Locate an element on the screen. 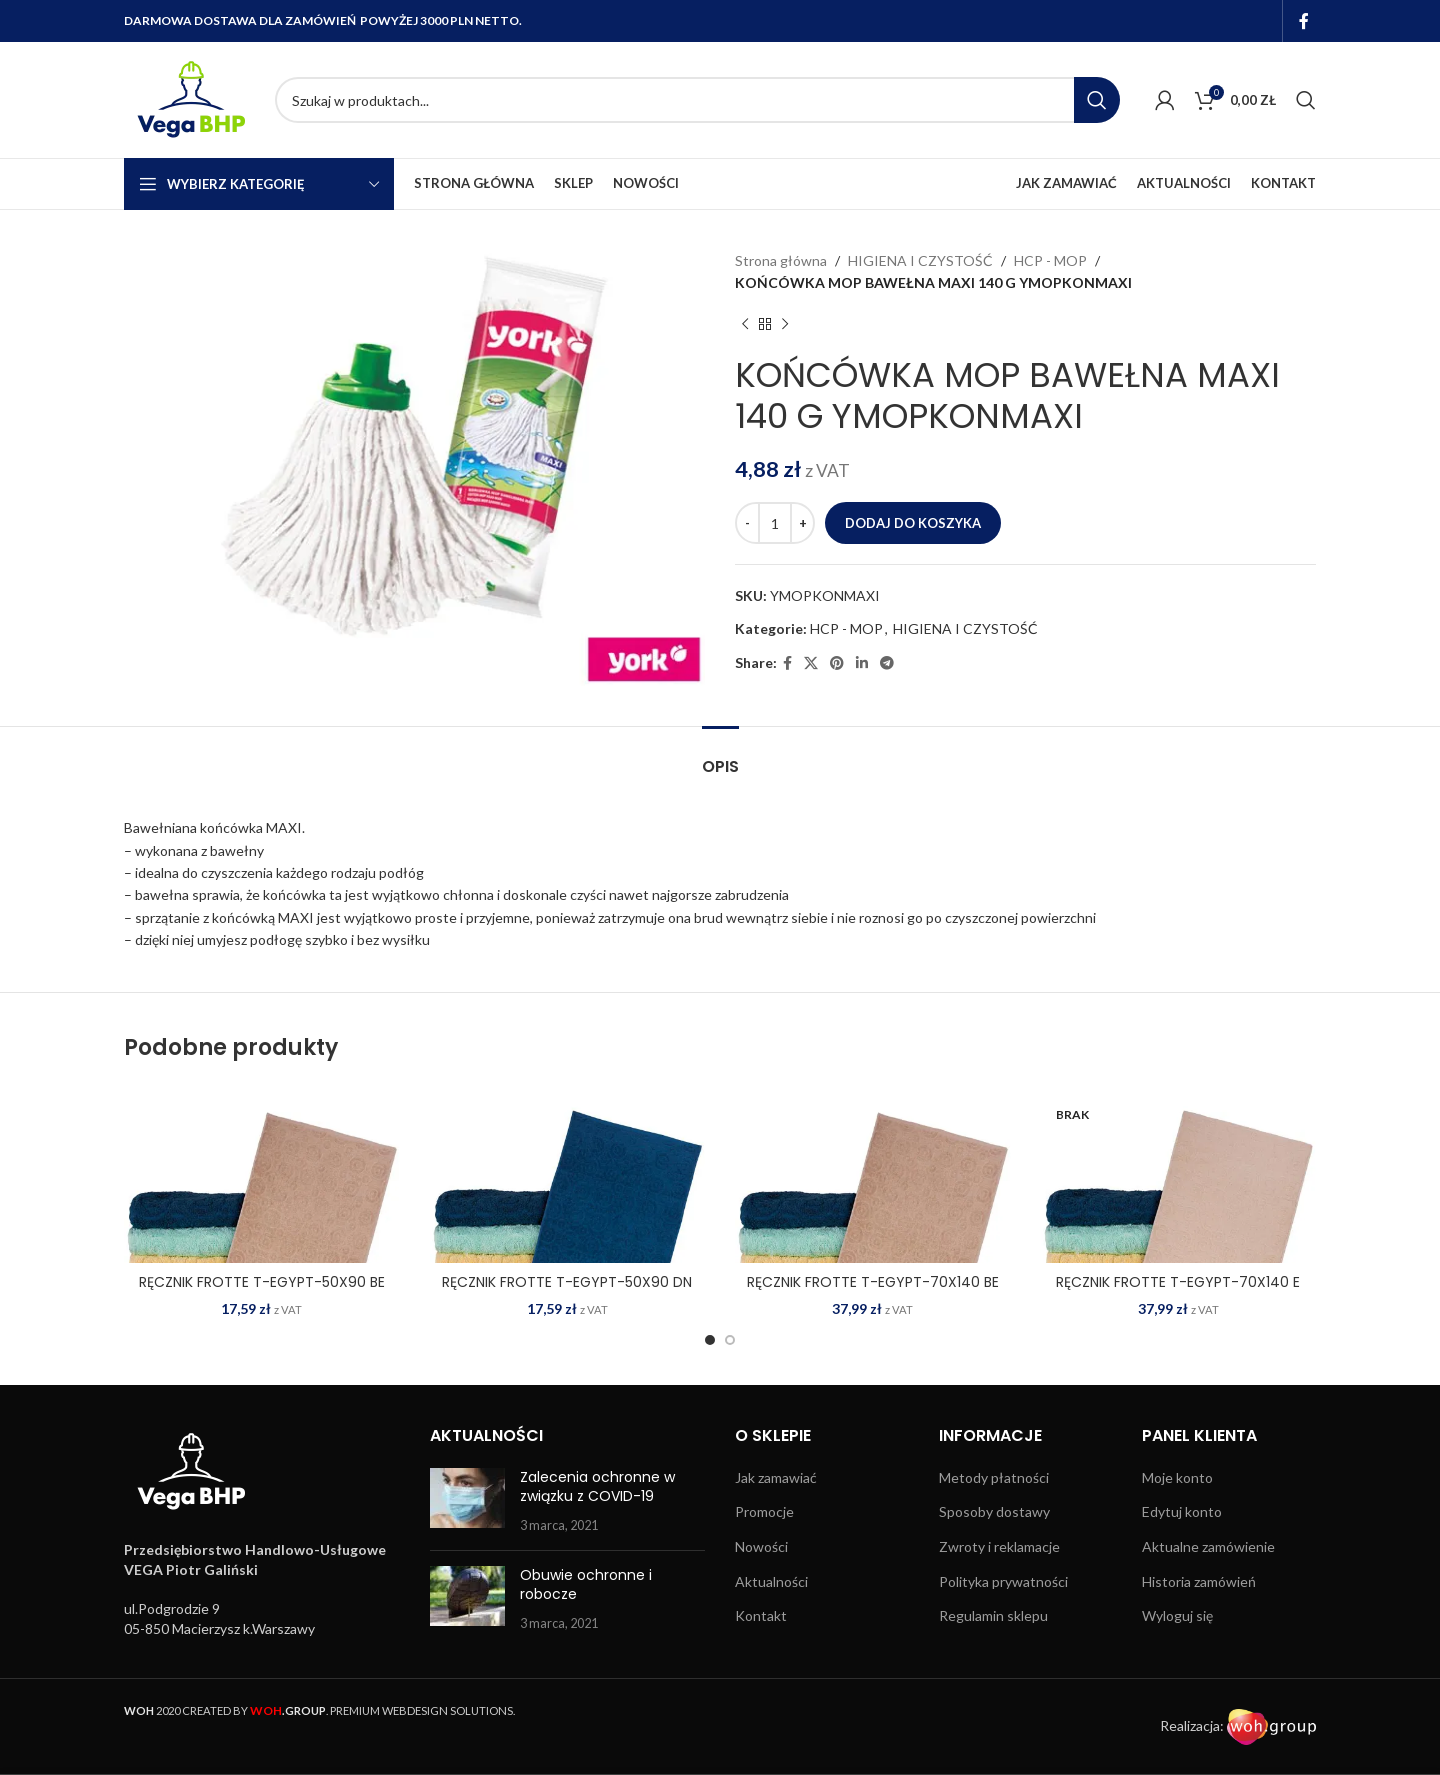  Metody płatności is located at coordinates (994, 1477).